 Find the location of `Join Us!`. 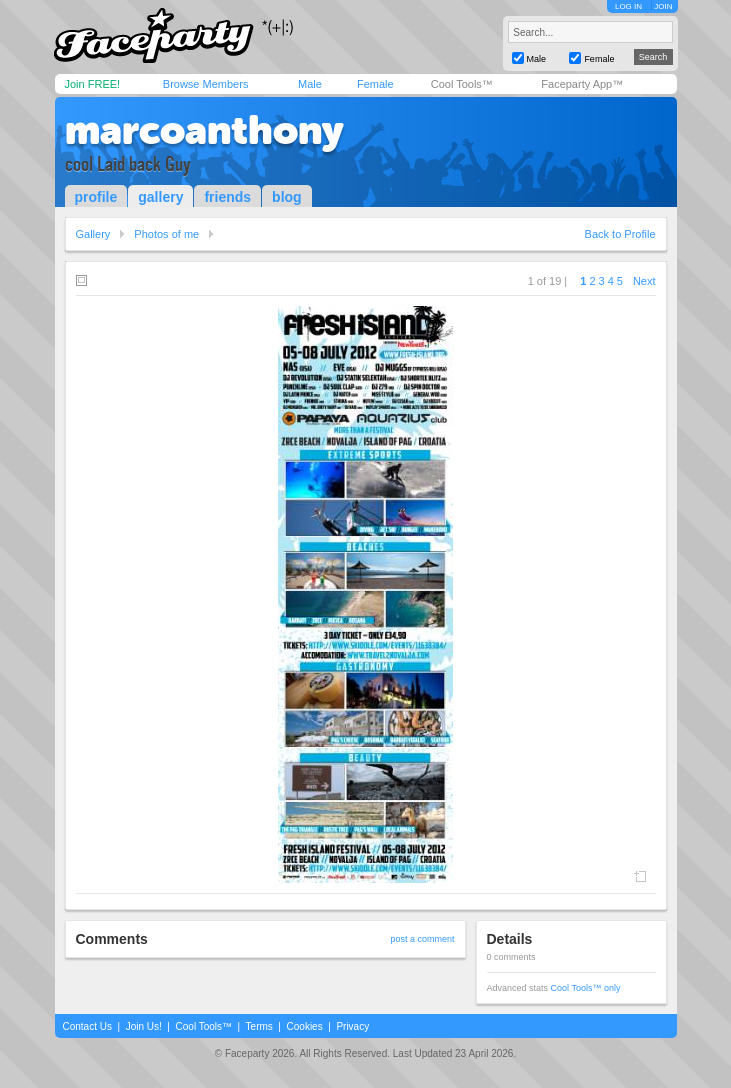

Join Us! is located at coordinates (144, 1026).